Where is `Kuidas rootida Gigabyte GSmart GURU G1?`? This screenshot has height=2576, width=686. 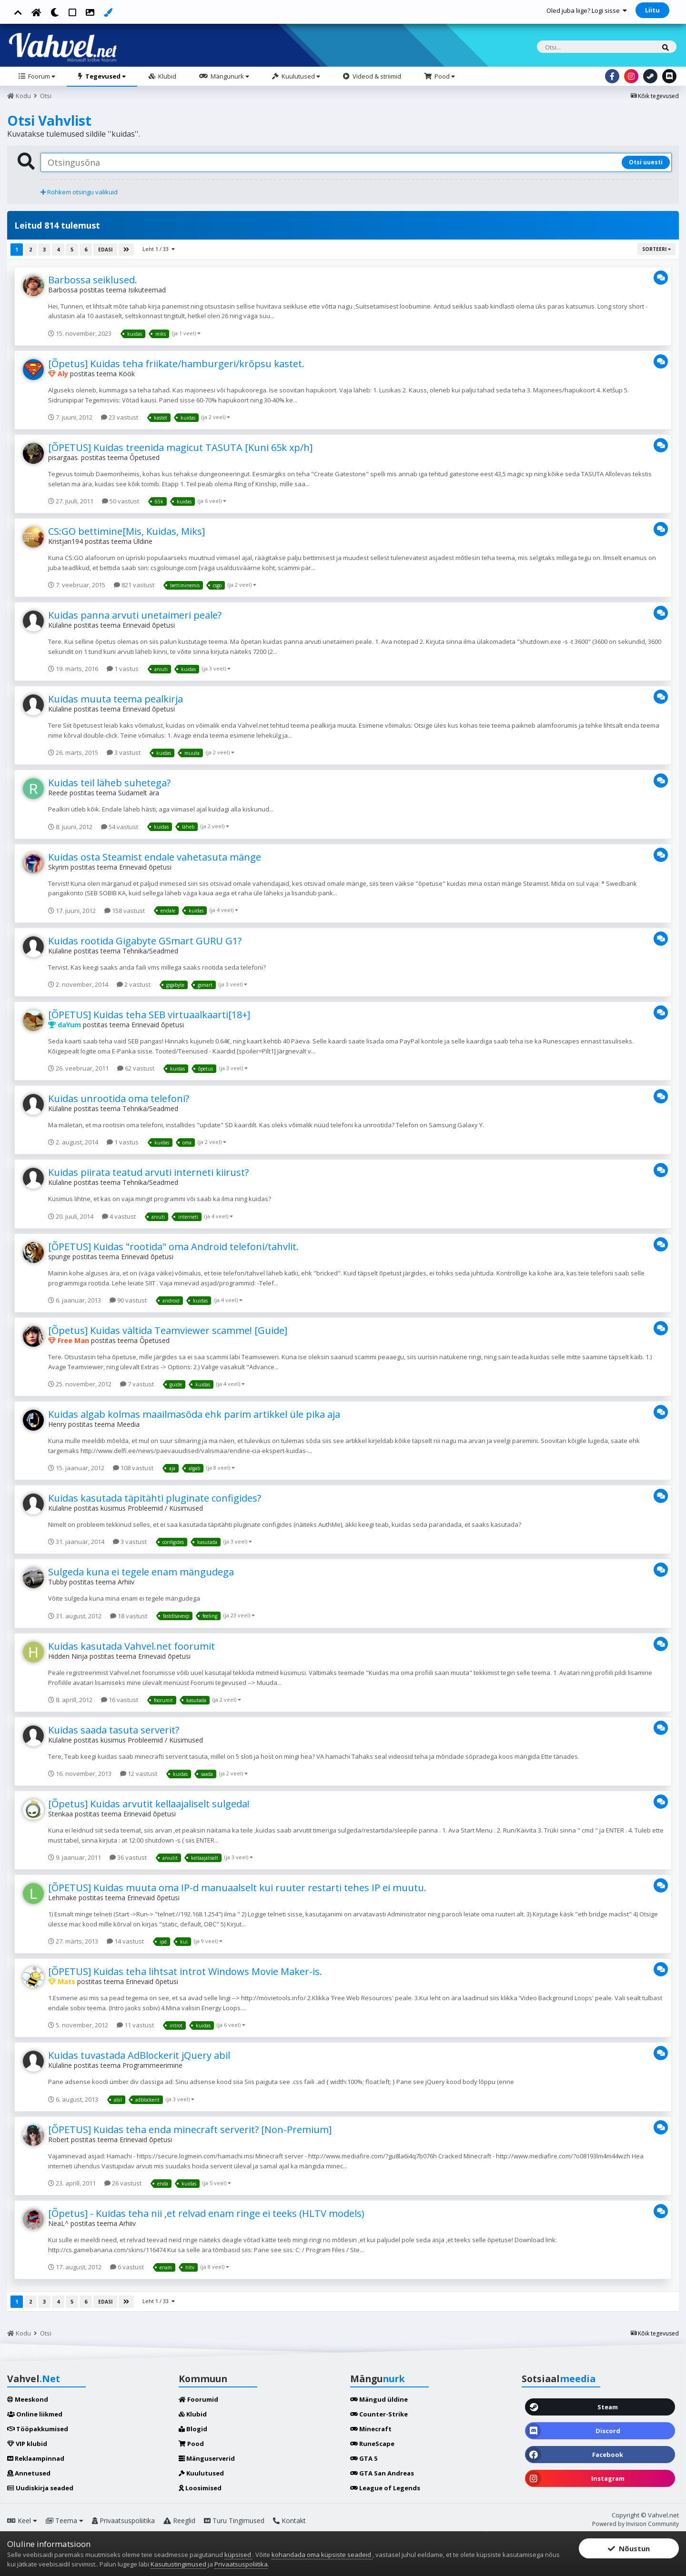 Kuidas rootida Gigabyte GSmart GURU G1? is located at coordinates (145, 940).